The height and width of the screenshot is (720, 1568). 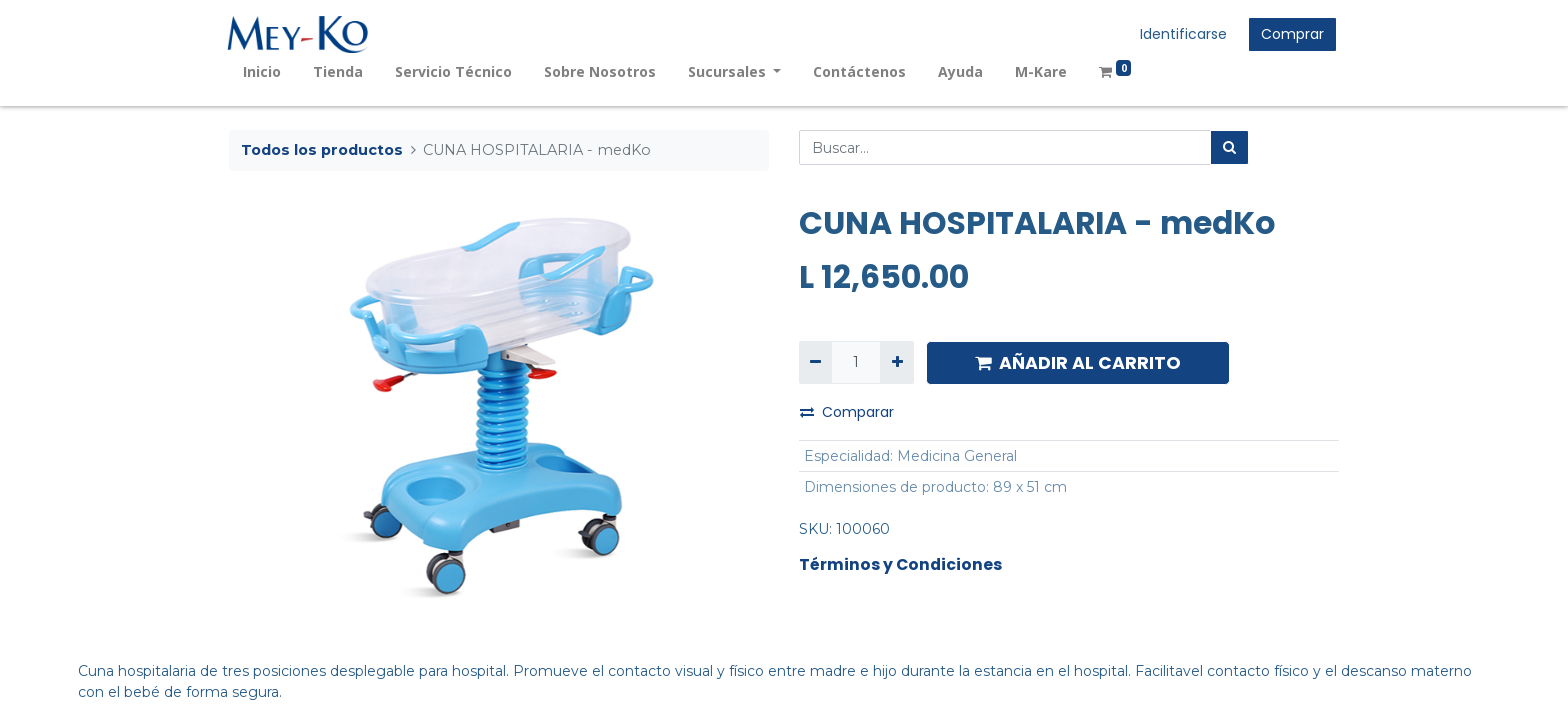 I want to click on [Quitar uno], so click(x=815, y=362).